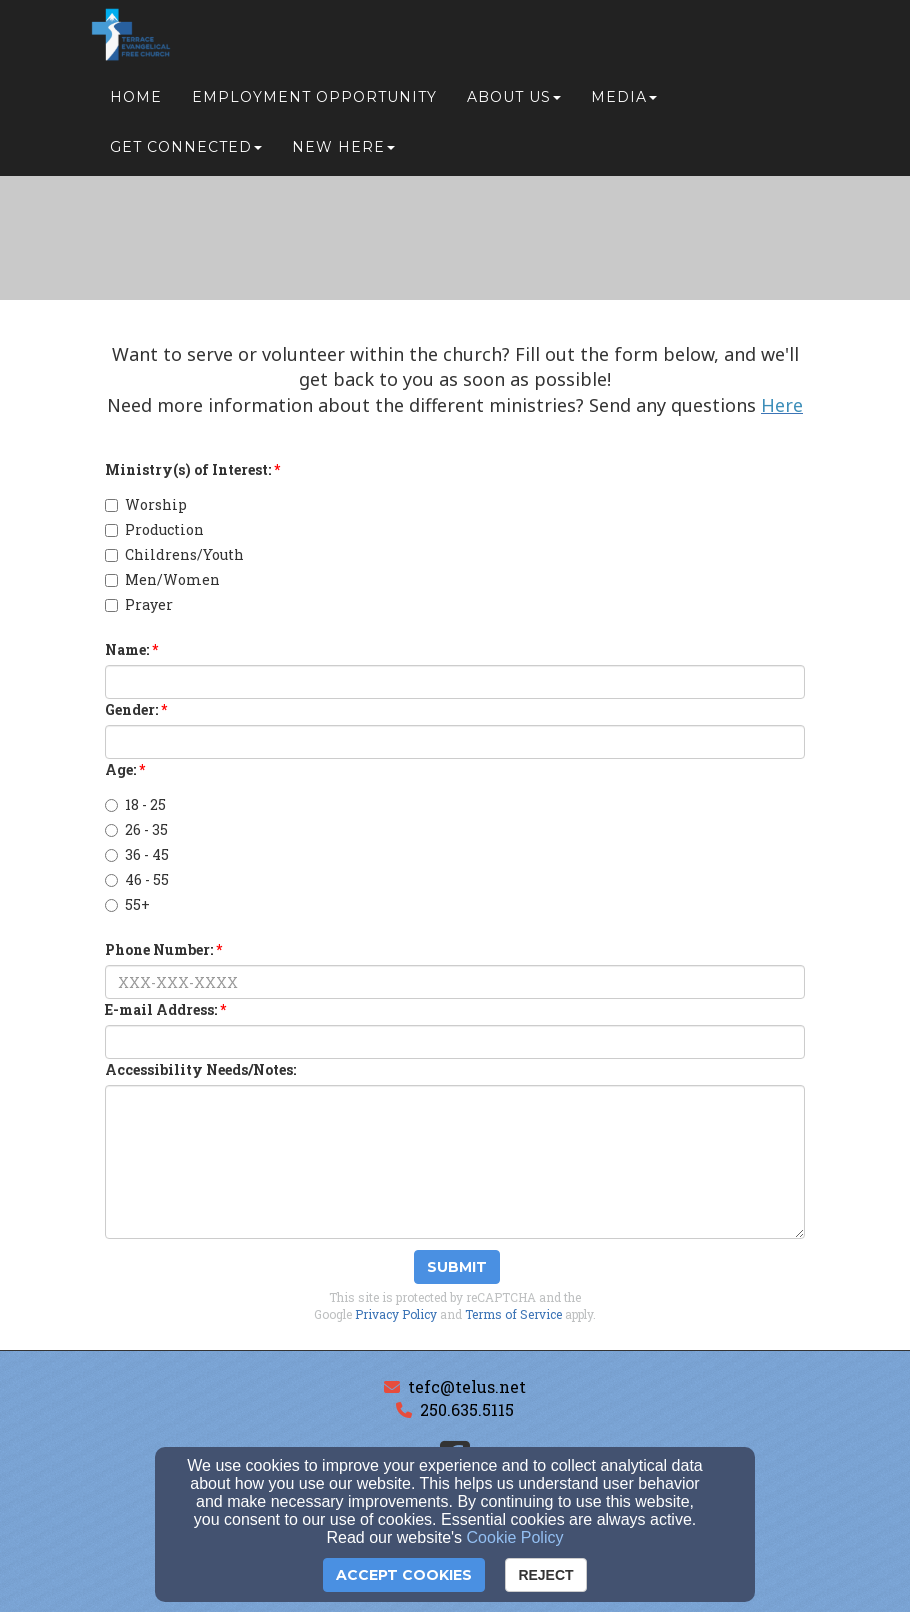 This screenshot has width=910, height=1612. What do you see at coordinates (161, 1009) in the screenshot?
I see `E-mail Address:` at bounding box center [161, 1009].